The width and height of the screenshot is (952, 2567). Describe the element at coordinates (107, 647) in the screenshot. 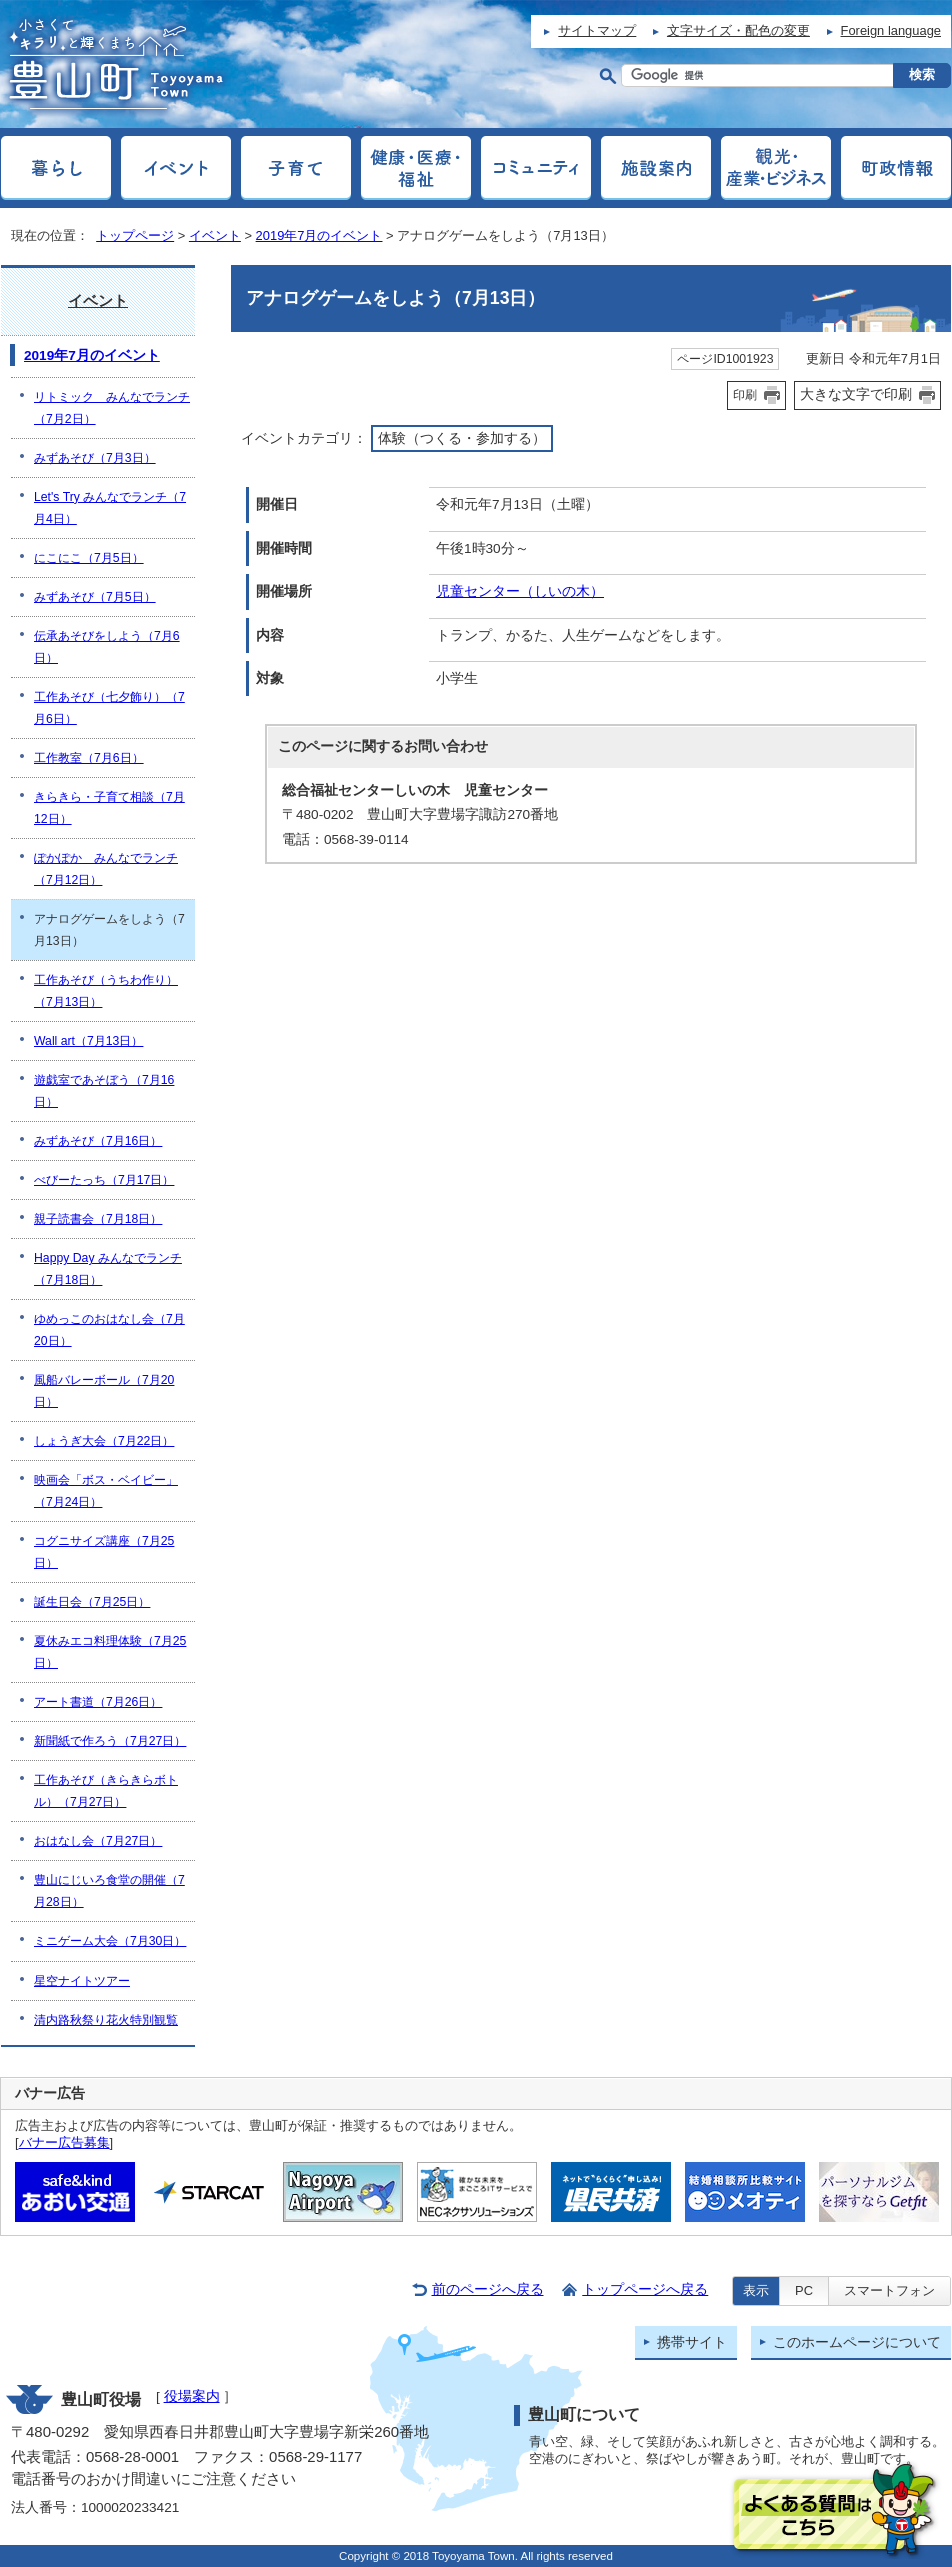

I see `伝承あそびをしよう（7月6日）` at that location.